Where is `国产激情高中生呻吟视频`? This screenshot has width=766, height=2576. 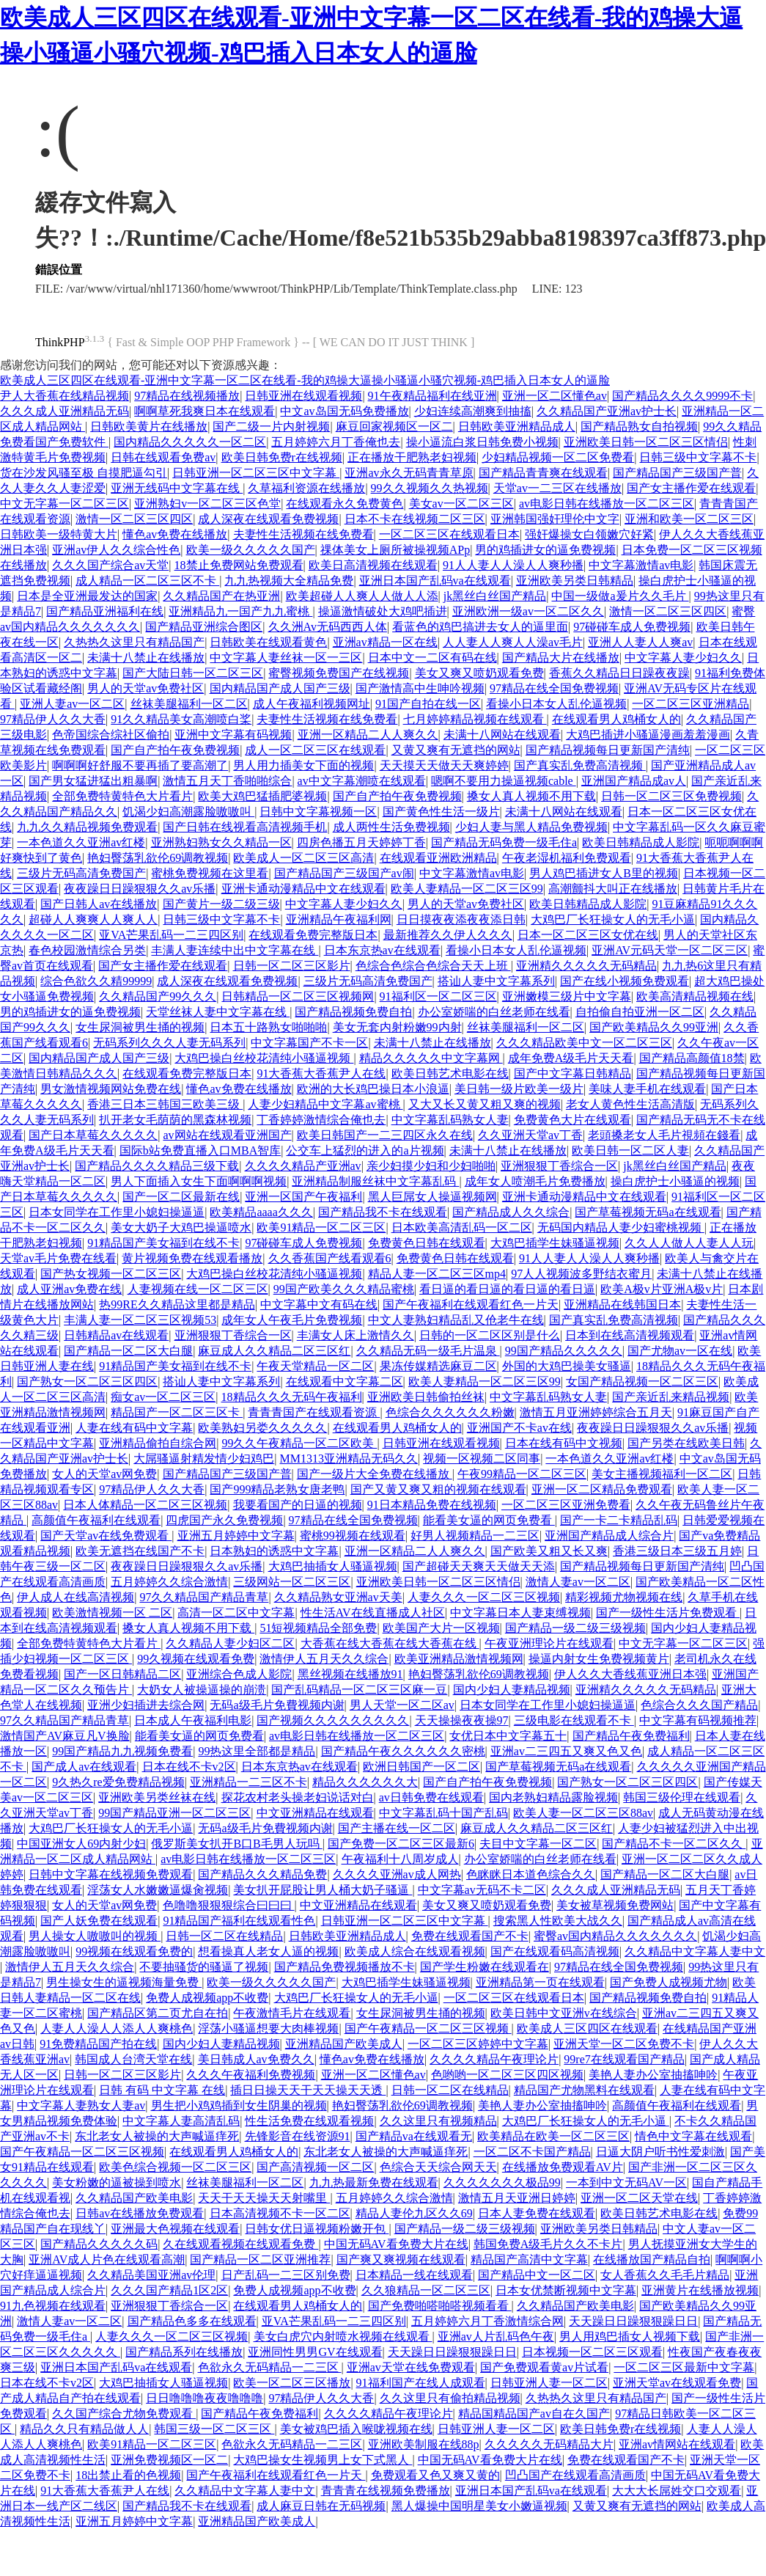
国产激情高中生呻吟视频 is located at coordinates (420, 688).